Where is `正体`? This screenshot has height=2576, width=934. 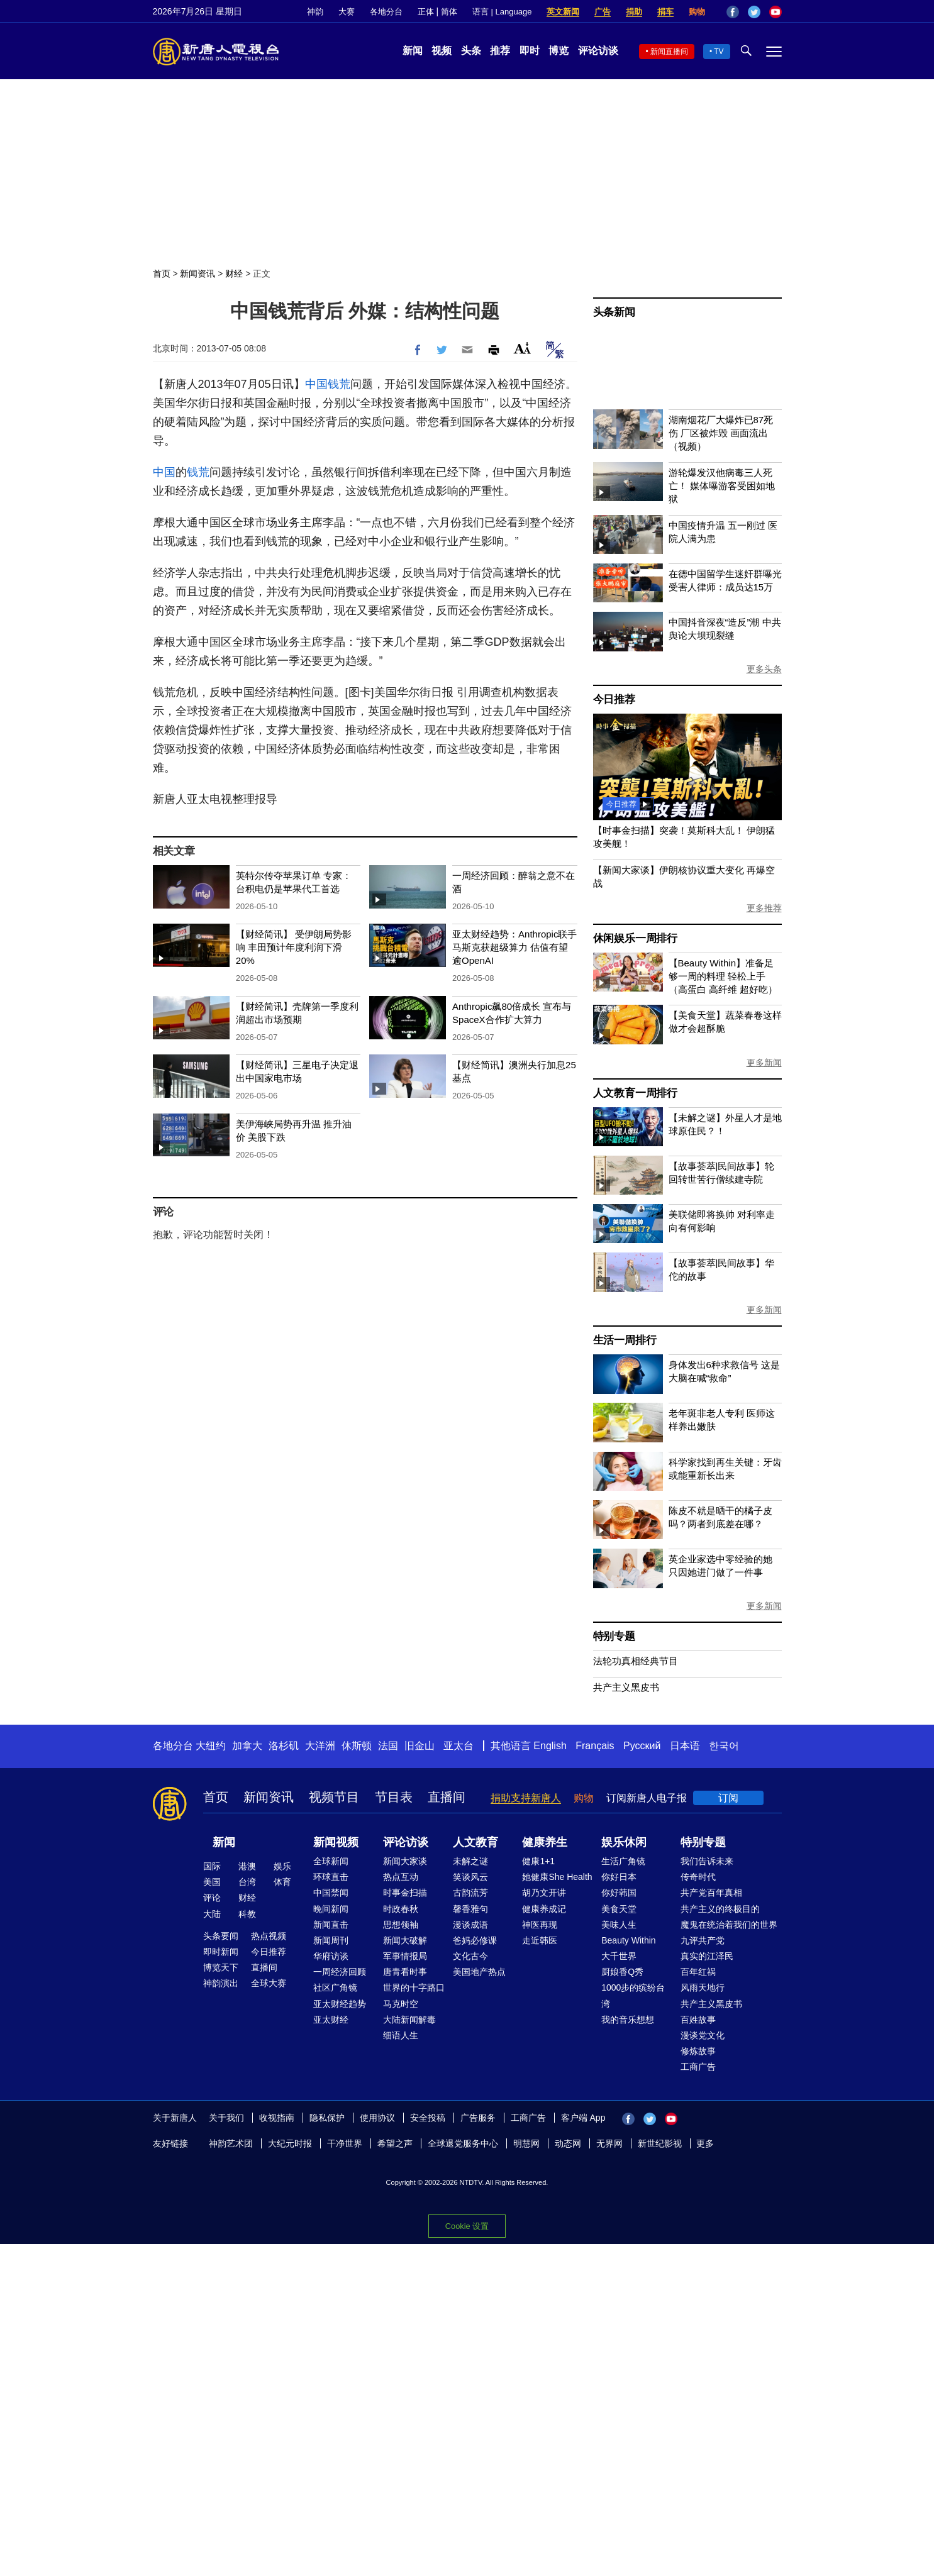
正体 is located at coordinates (426, 11).